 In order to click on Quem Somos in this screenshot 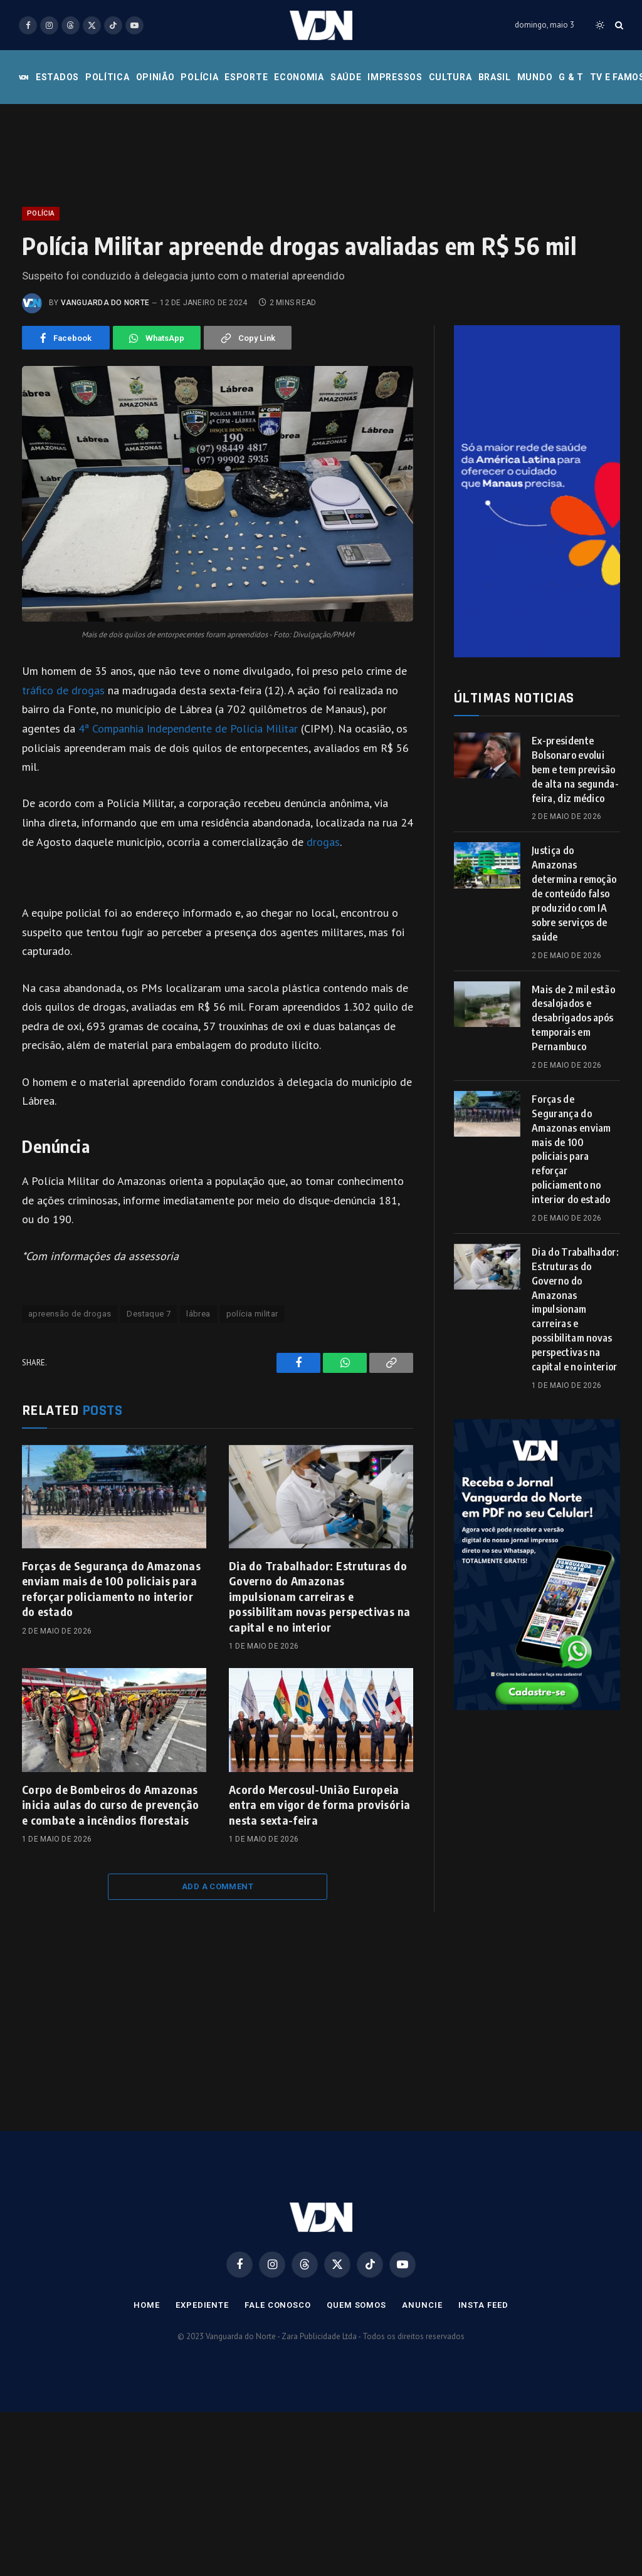, I will do `click(356, 2305)`.